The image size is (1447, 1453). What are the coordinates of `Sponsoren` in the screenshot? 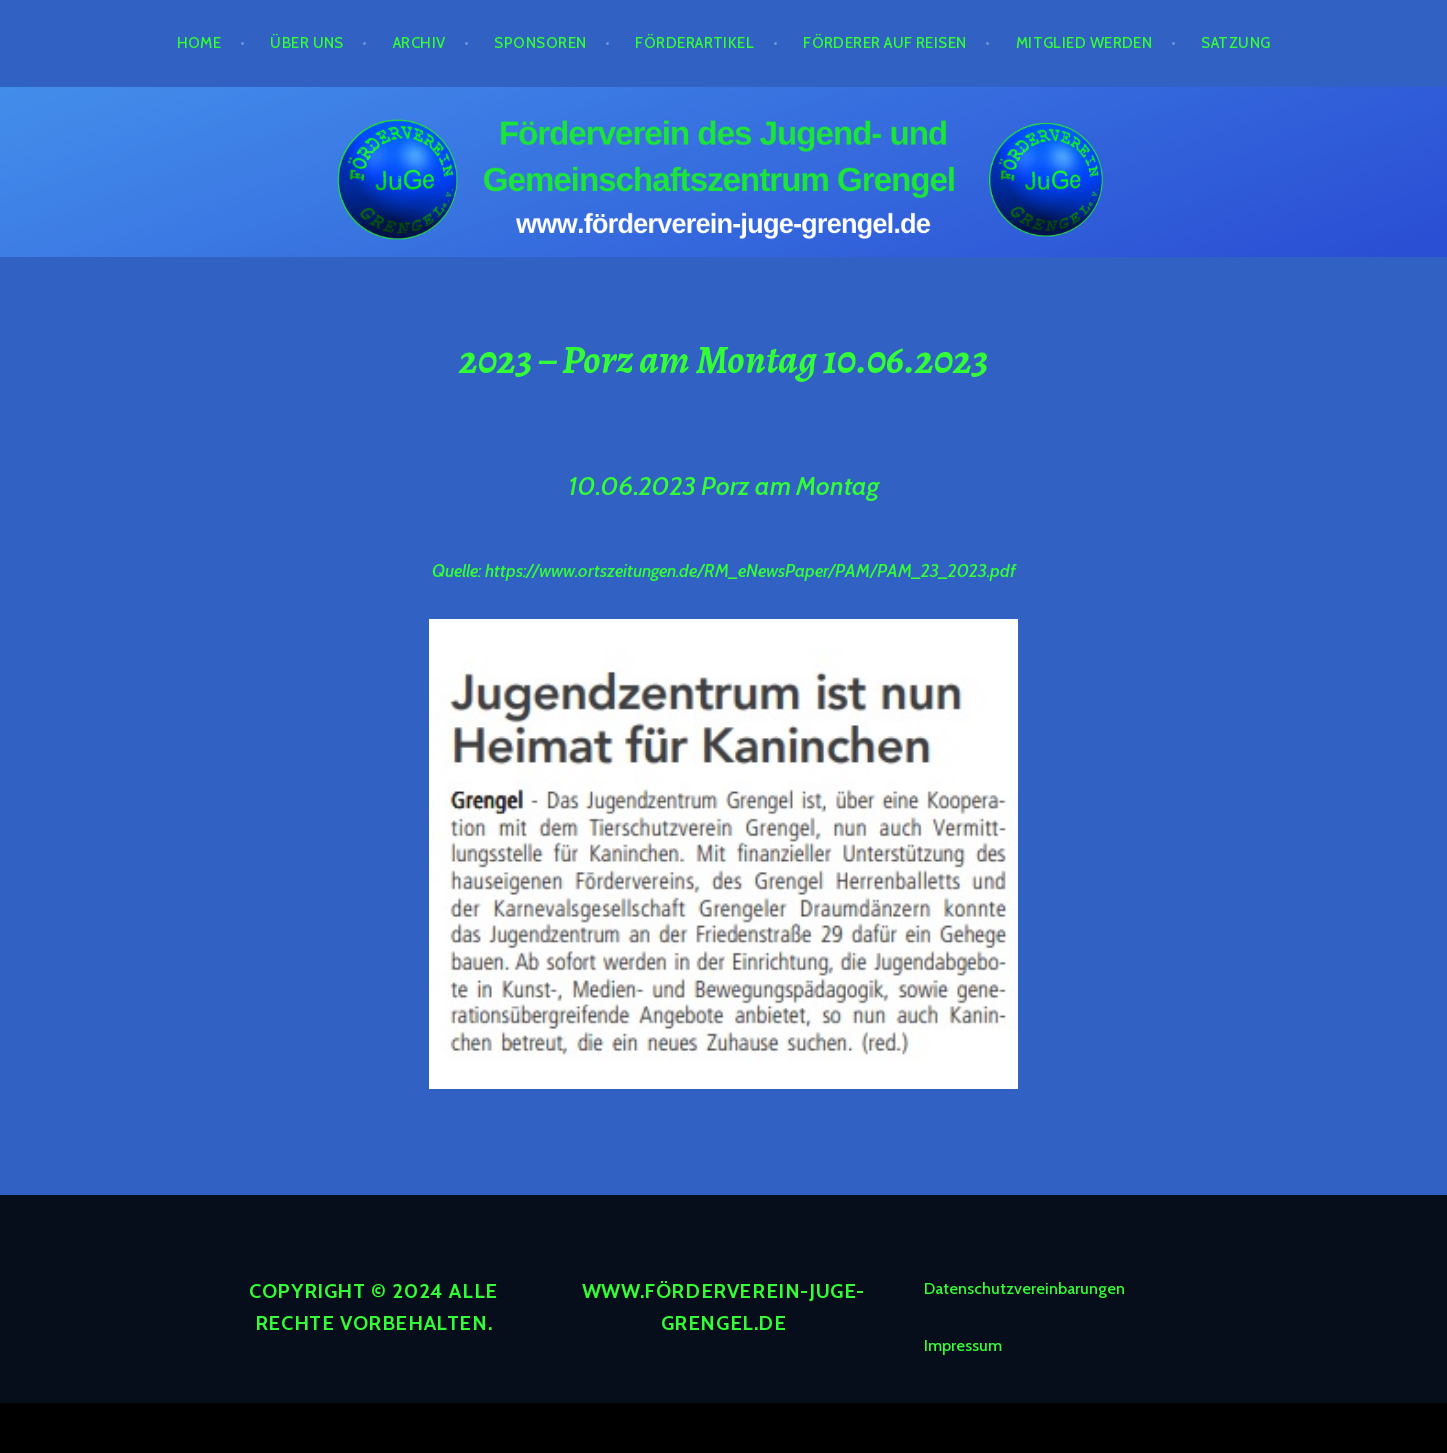 It's located at (540, 43).